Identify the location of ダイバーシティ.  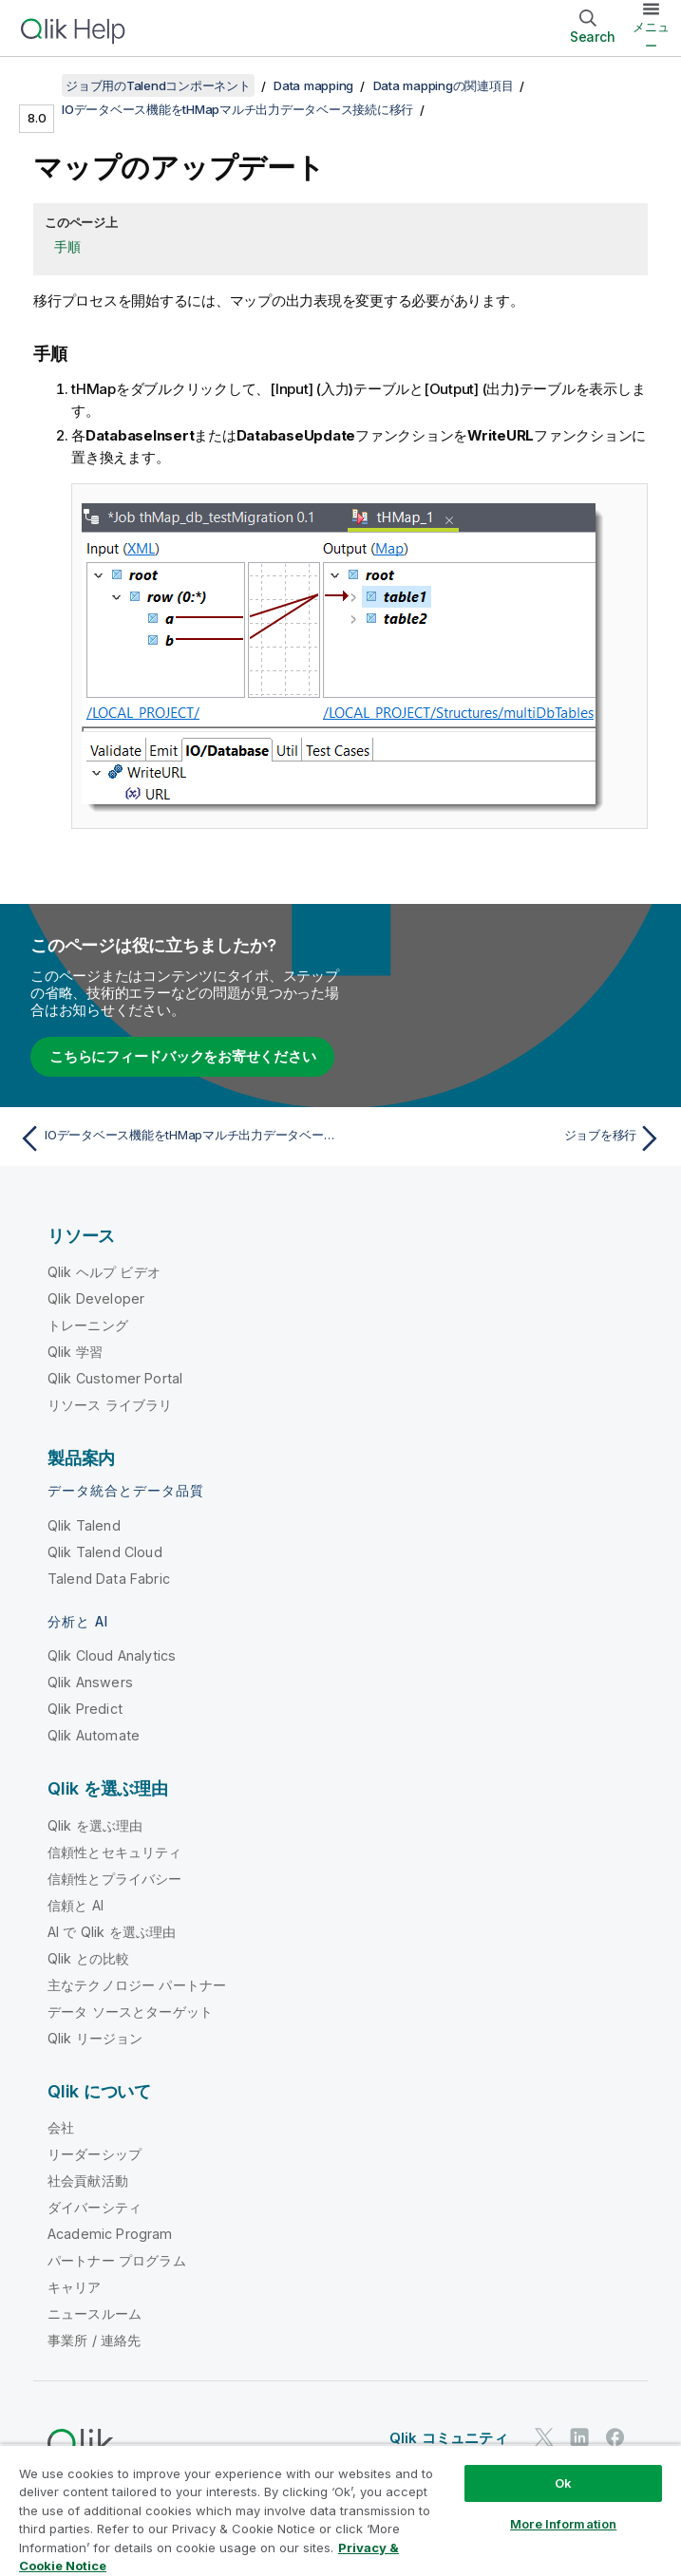
(94, 2207).